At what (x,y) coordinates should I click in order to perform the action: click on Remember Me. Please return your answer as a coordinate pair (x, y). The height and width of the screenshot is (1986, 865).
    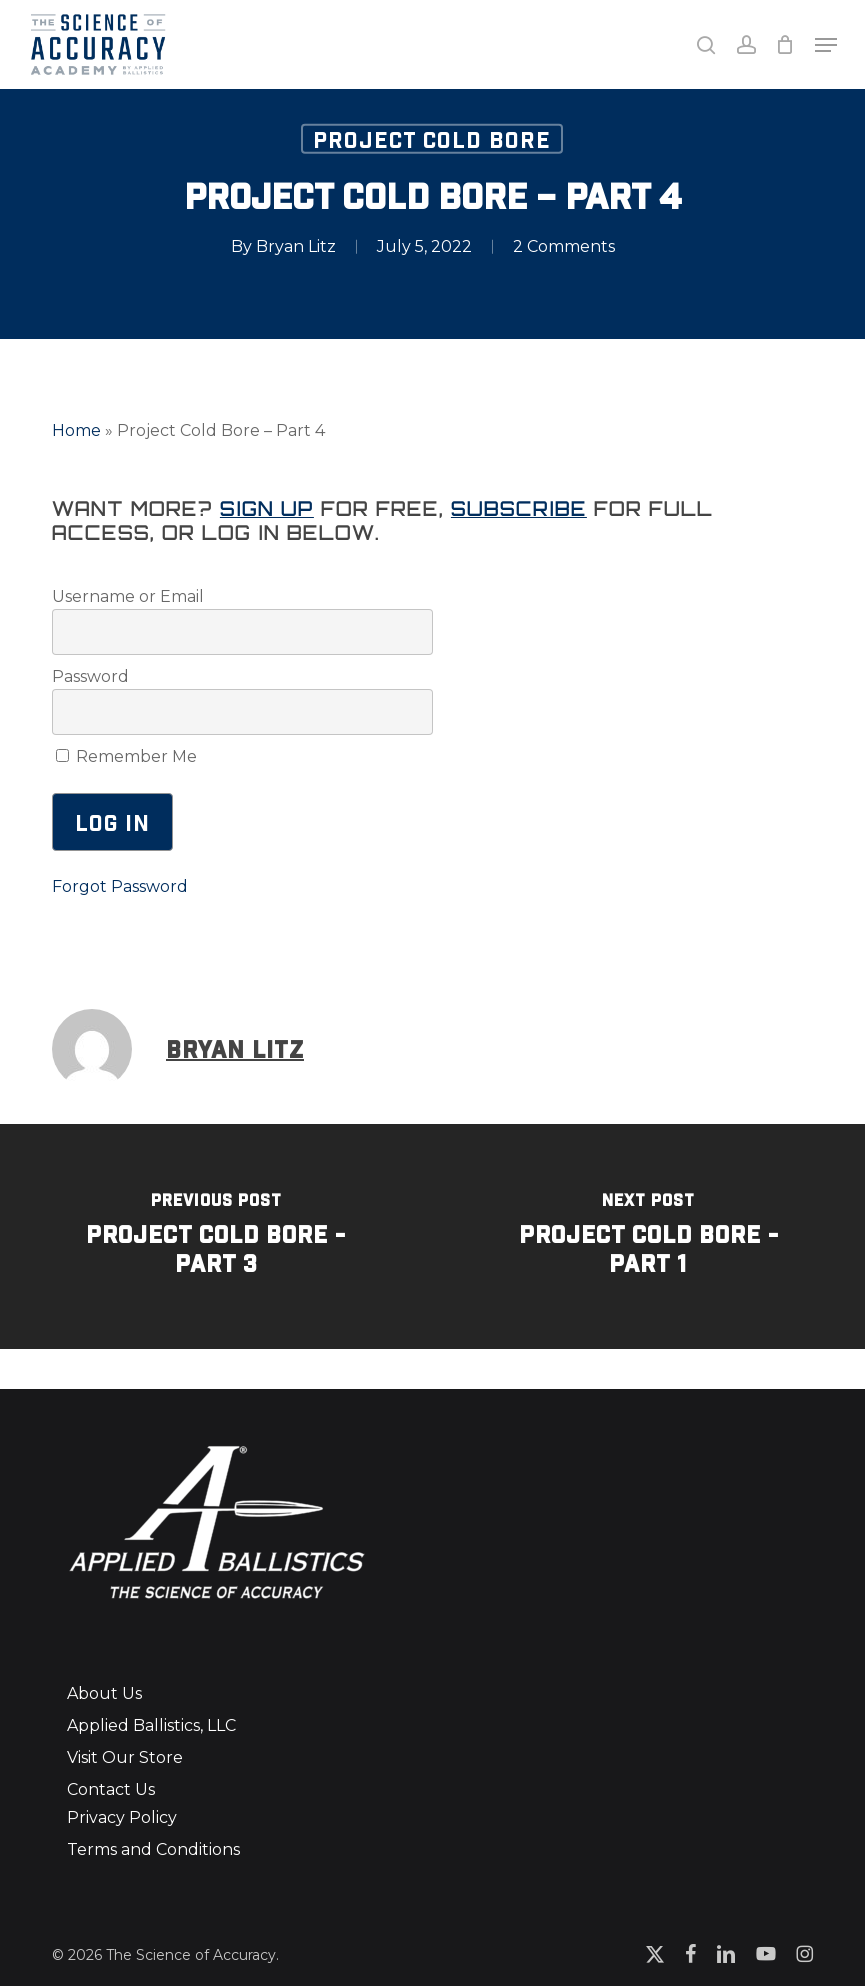
    Looking at the image, I should click on (126, 756).